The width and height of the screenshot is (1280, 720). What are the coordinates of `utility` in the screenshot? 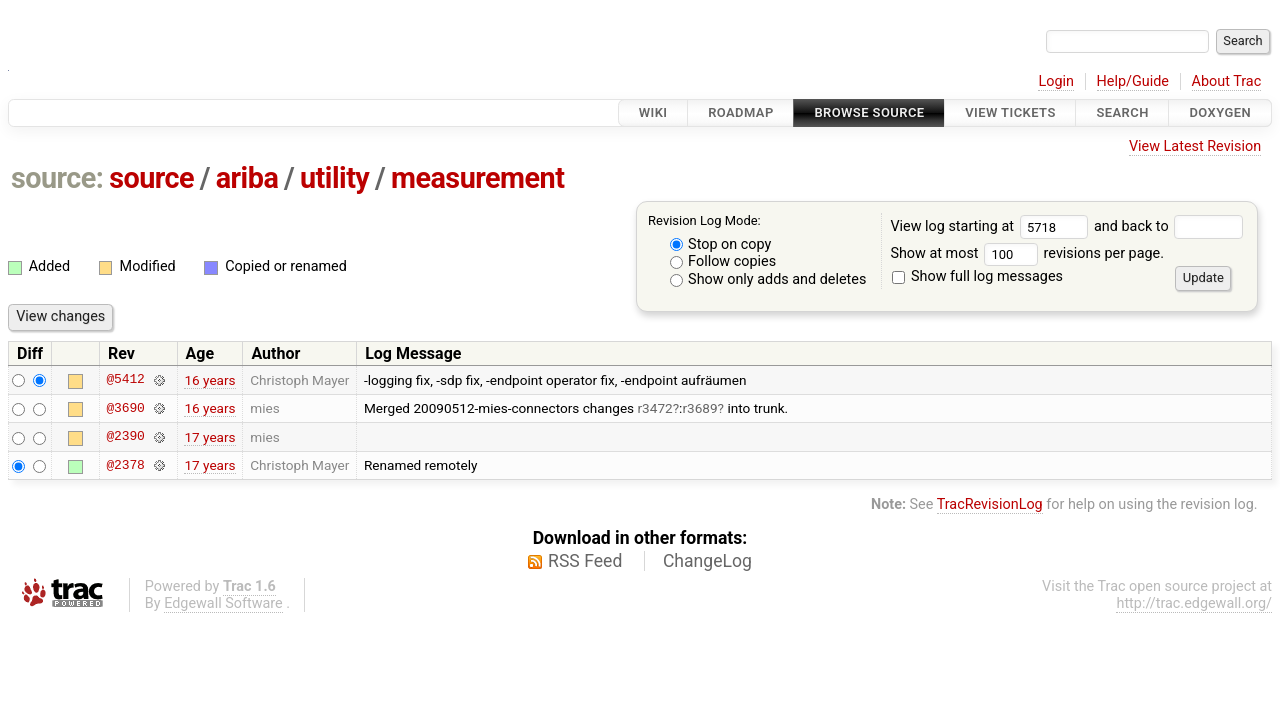 It's located at (334, 178).